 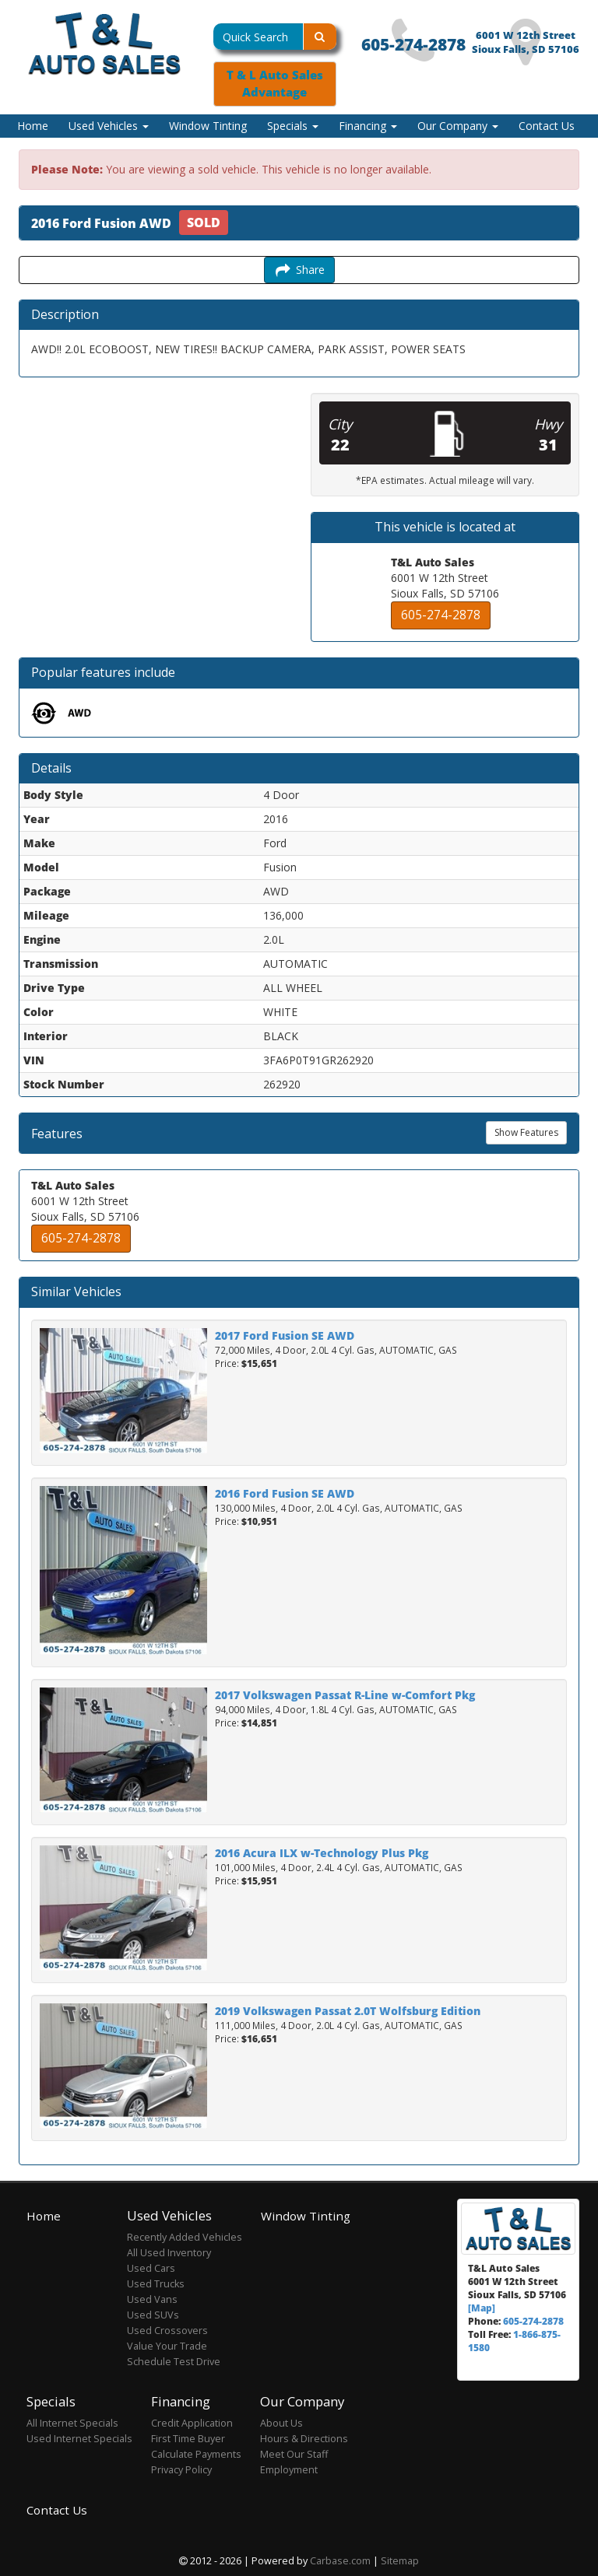 What do you see at coordinates (526, 1132) in the screenshot?
I see `Show Features` at bounding box center [526, 1132].